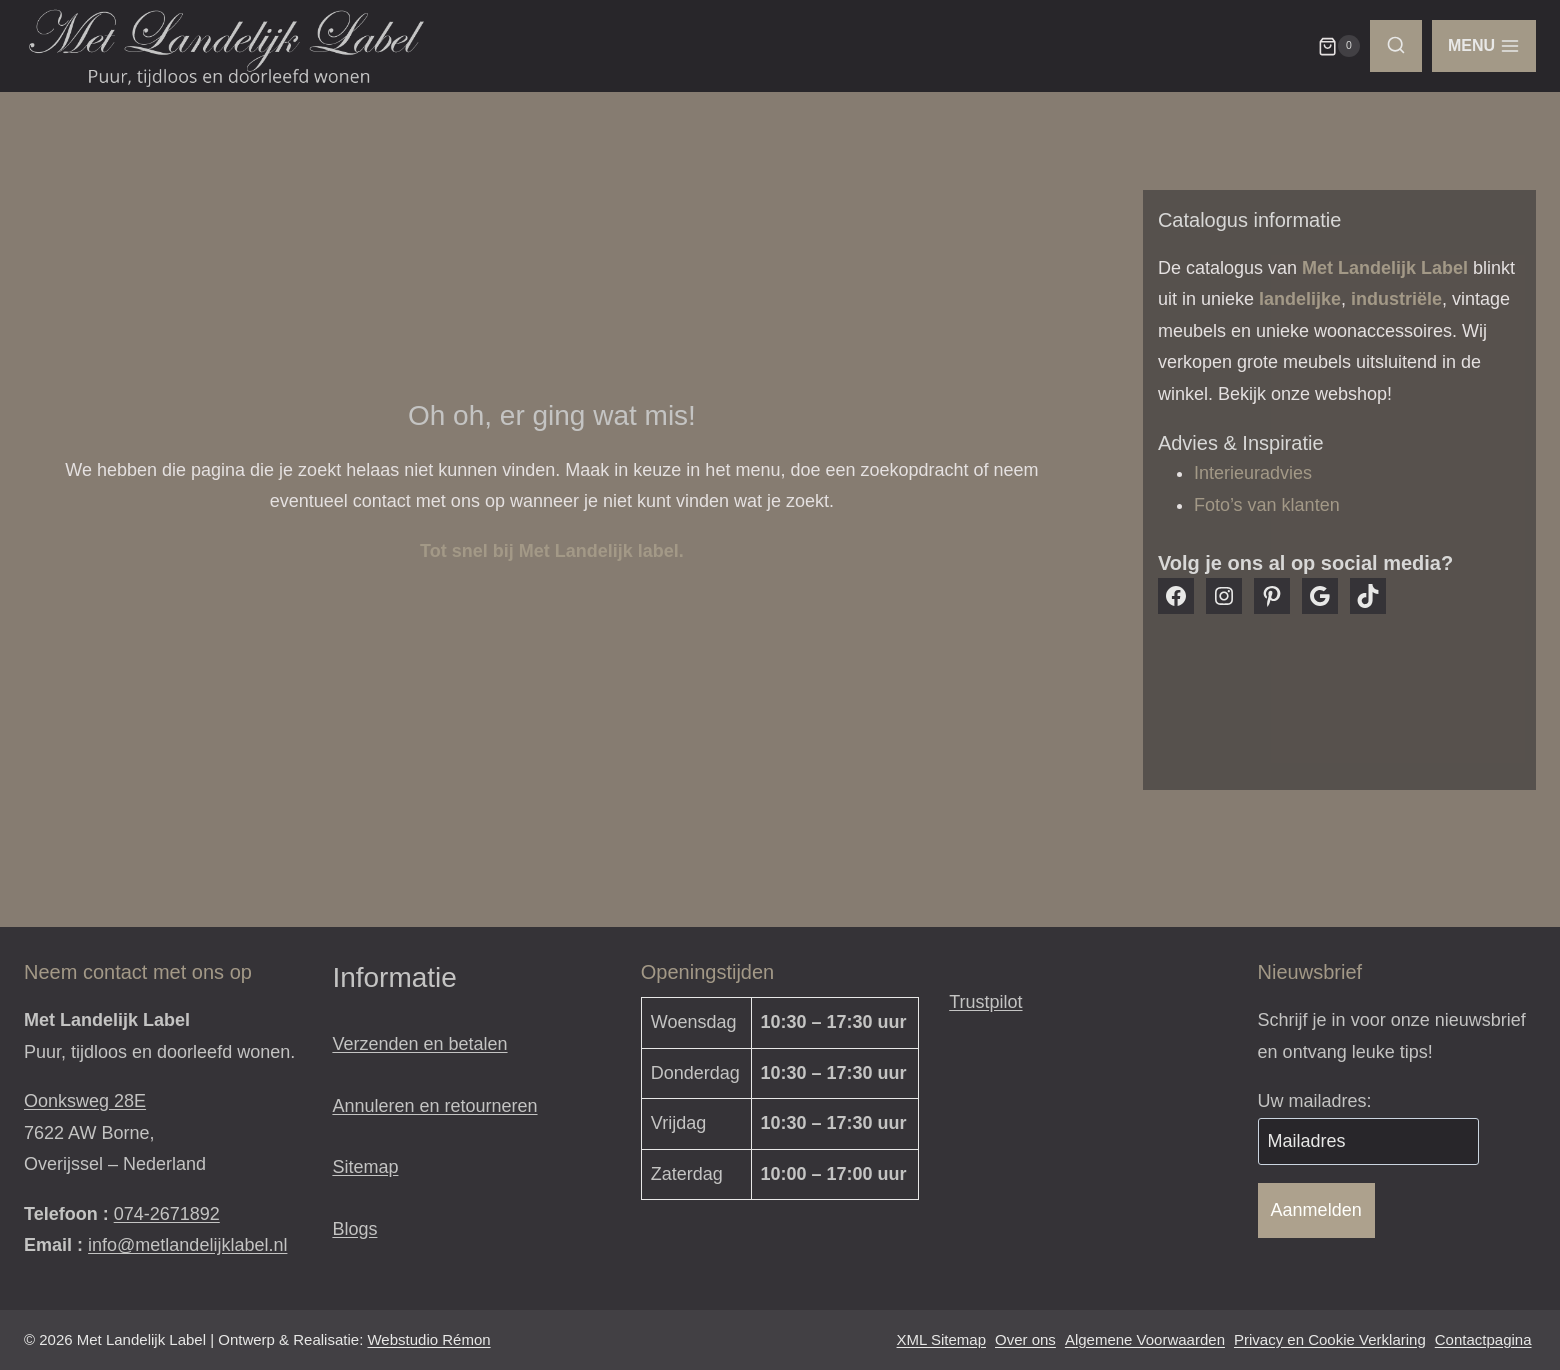 The image size is (1560, 1370). Describe the element at coordinates (187, 1245) in the screenshot. I see `info@metlandelijklabel.nl` at that location.